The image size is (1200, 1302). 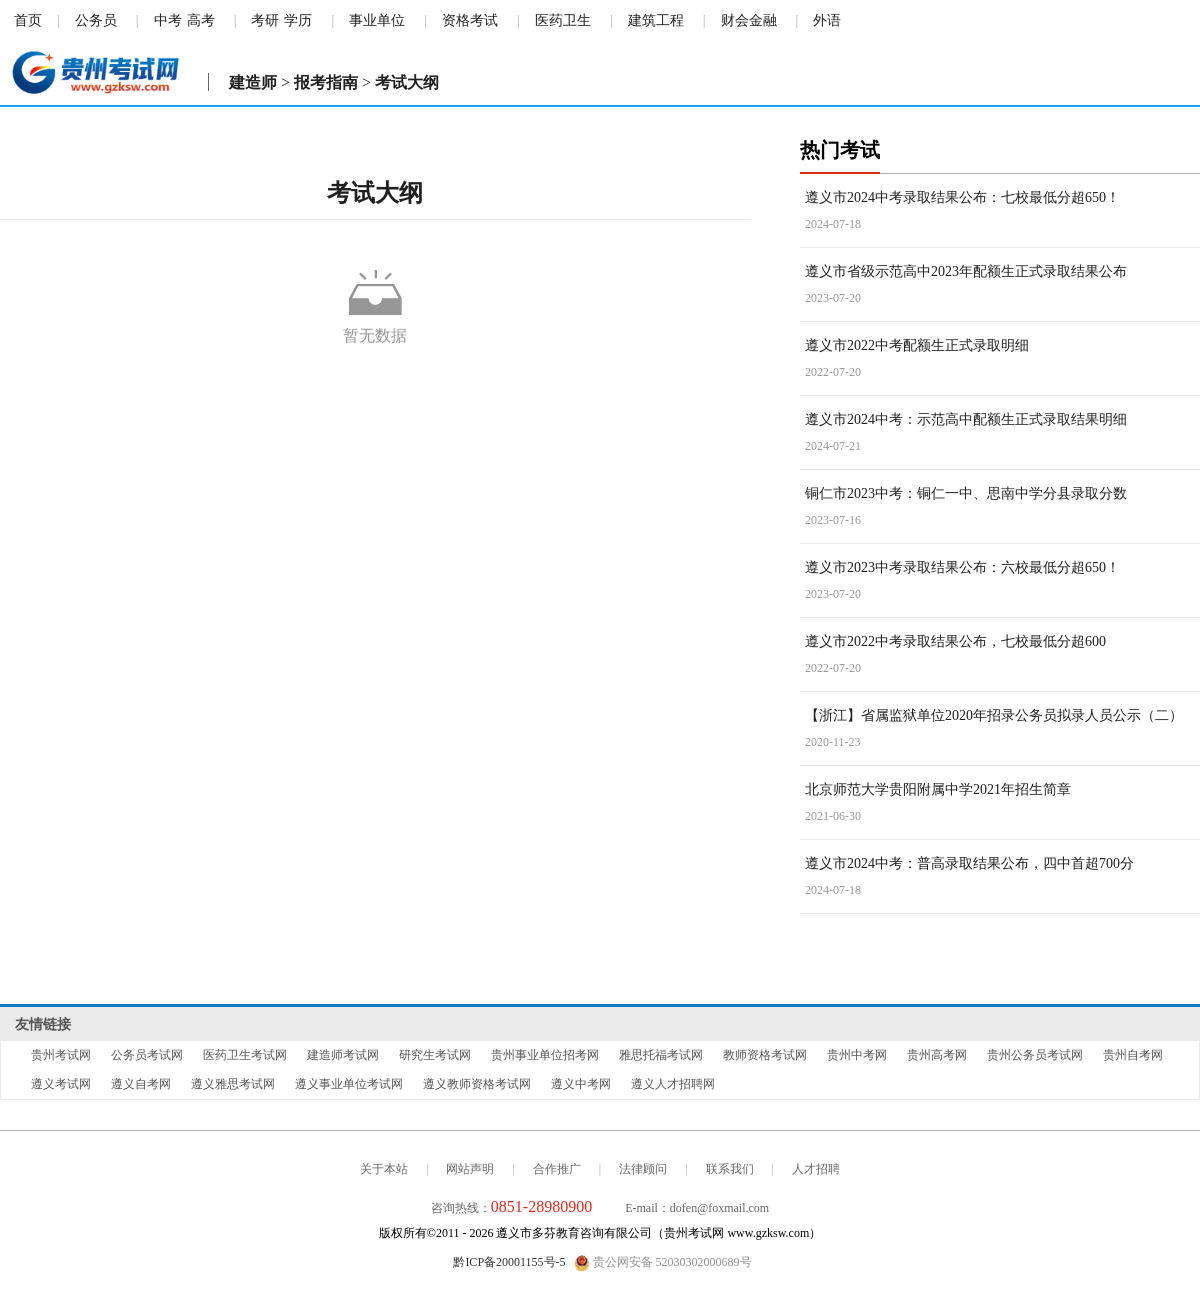 I want to click on 财会金融, so click(x=749, y=20).